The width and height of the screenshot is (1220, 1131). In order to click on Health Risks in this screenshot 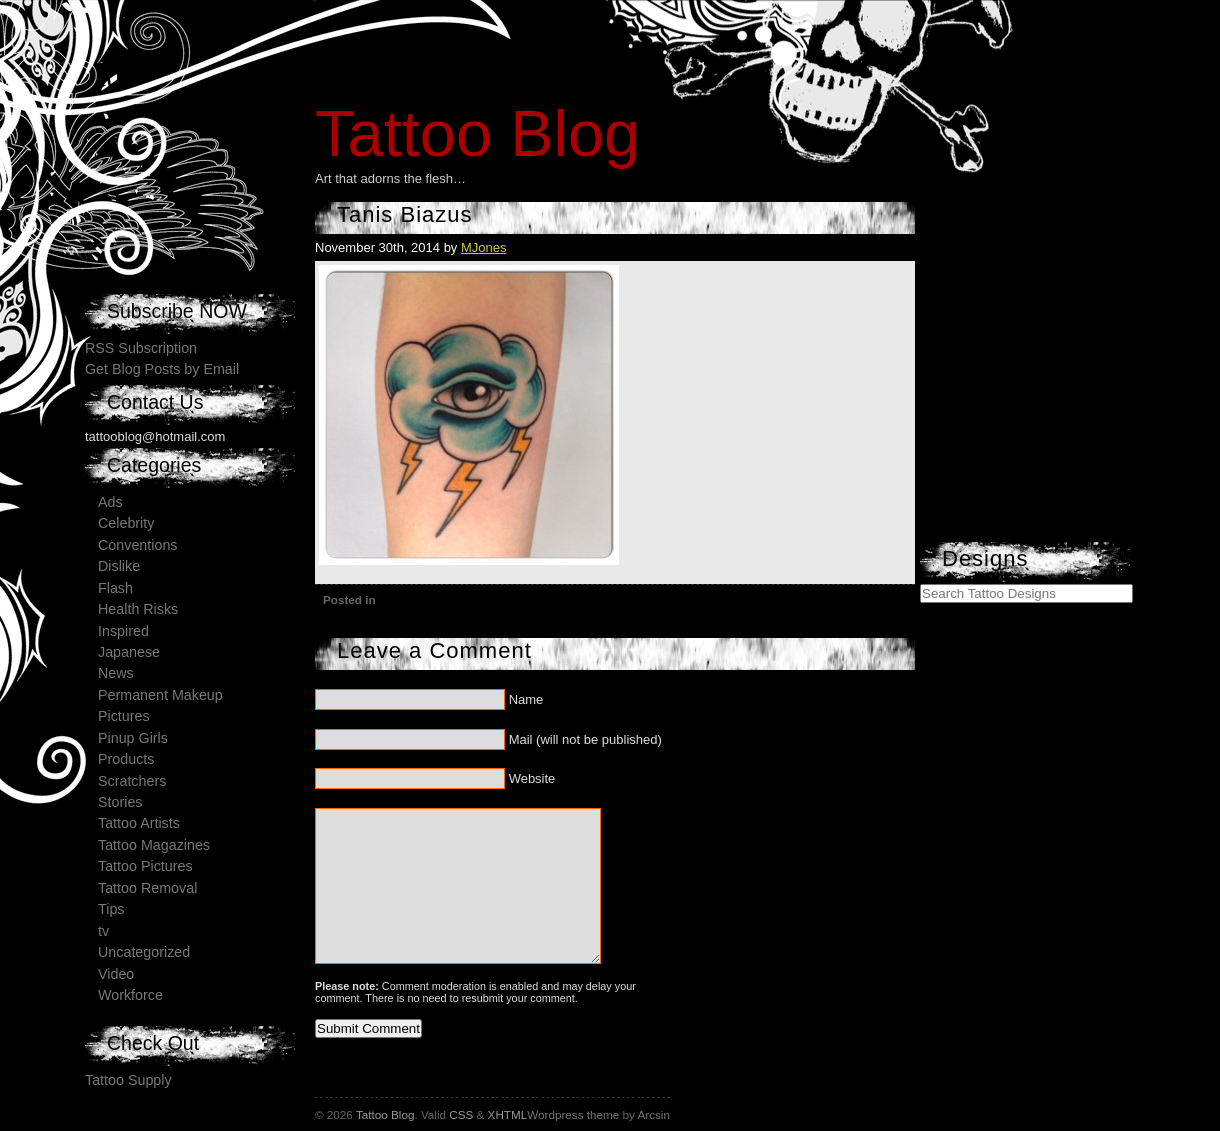, I will do `click(138, 609)`.